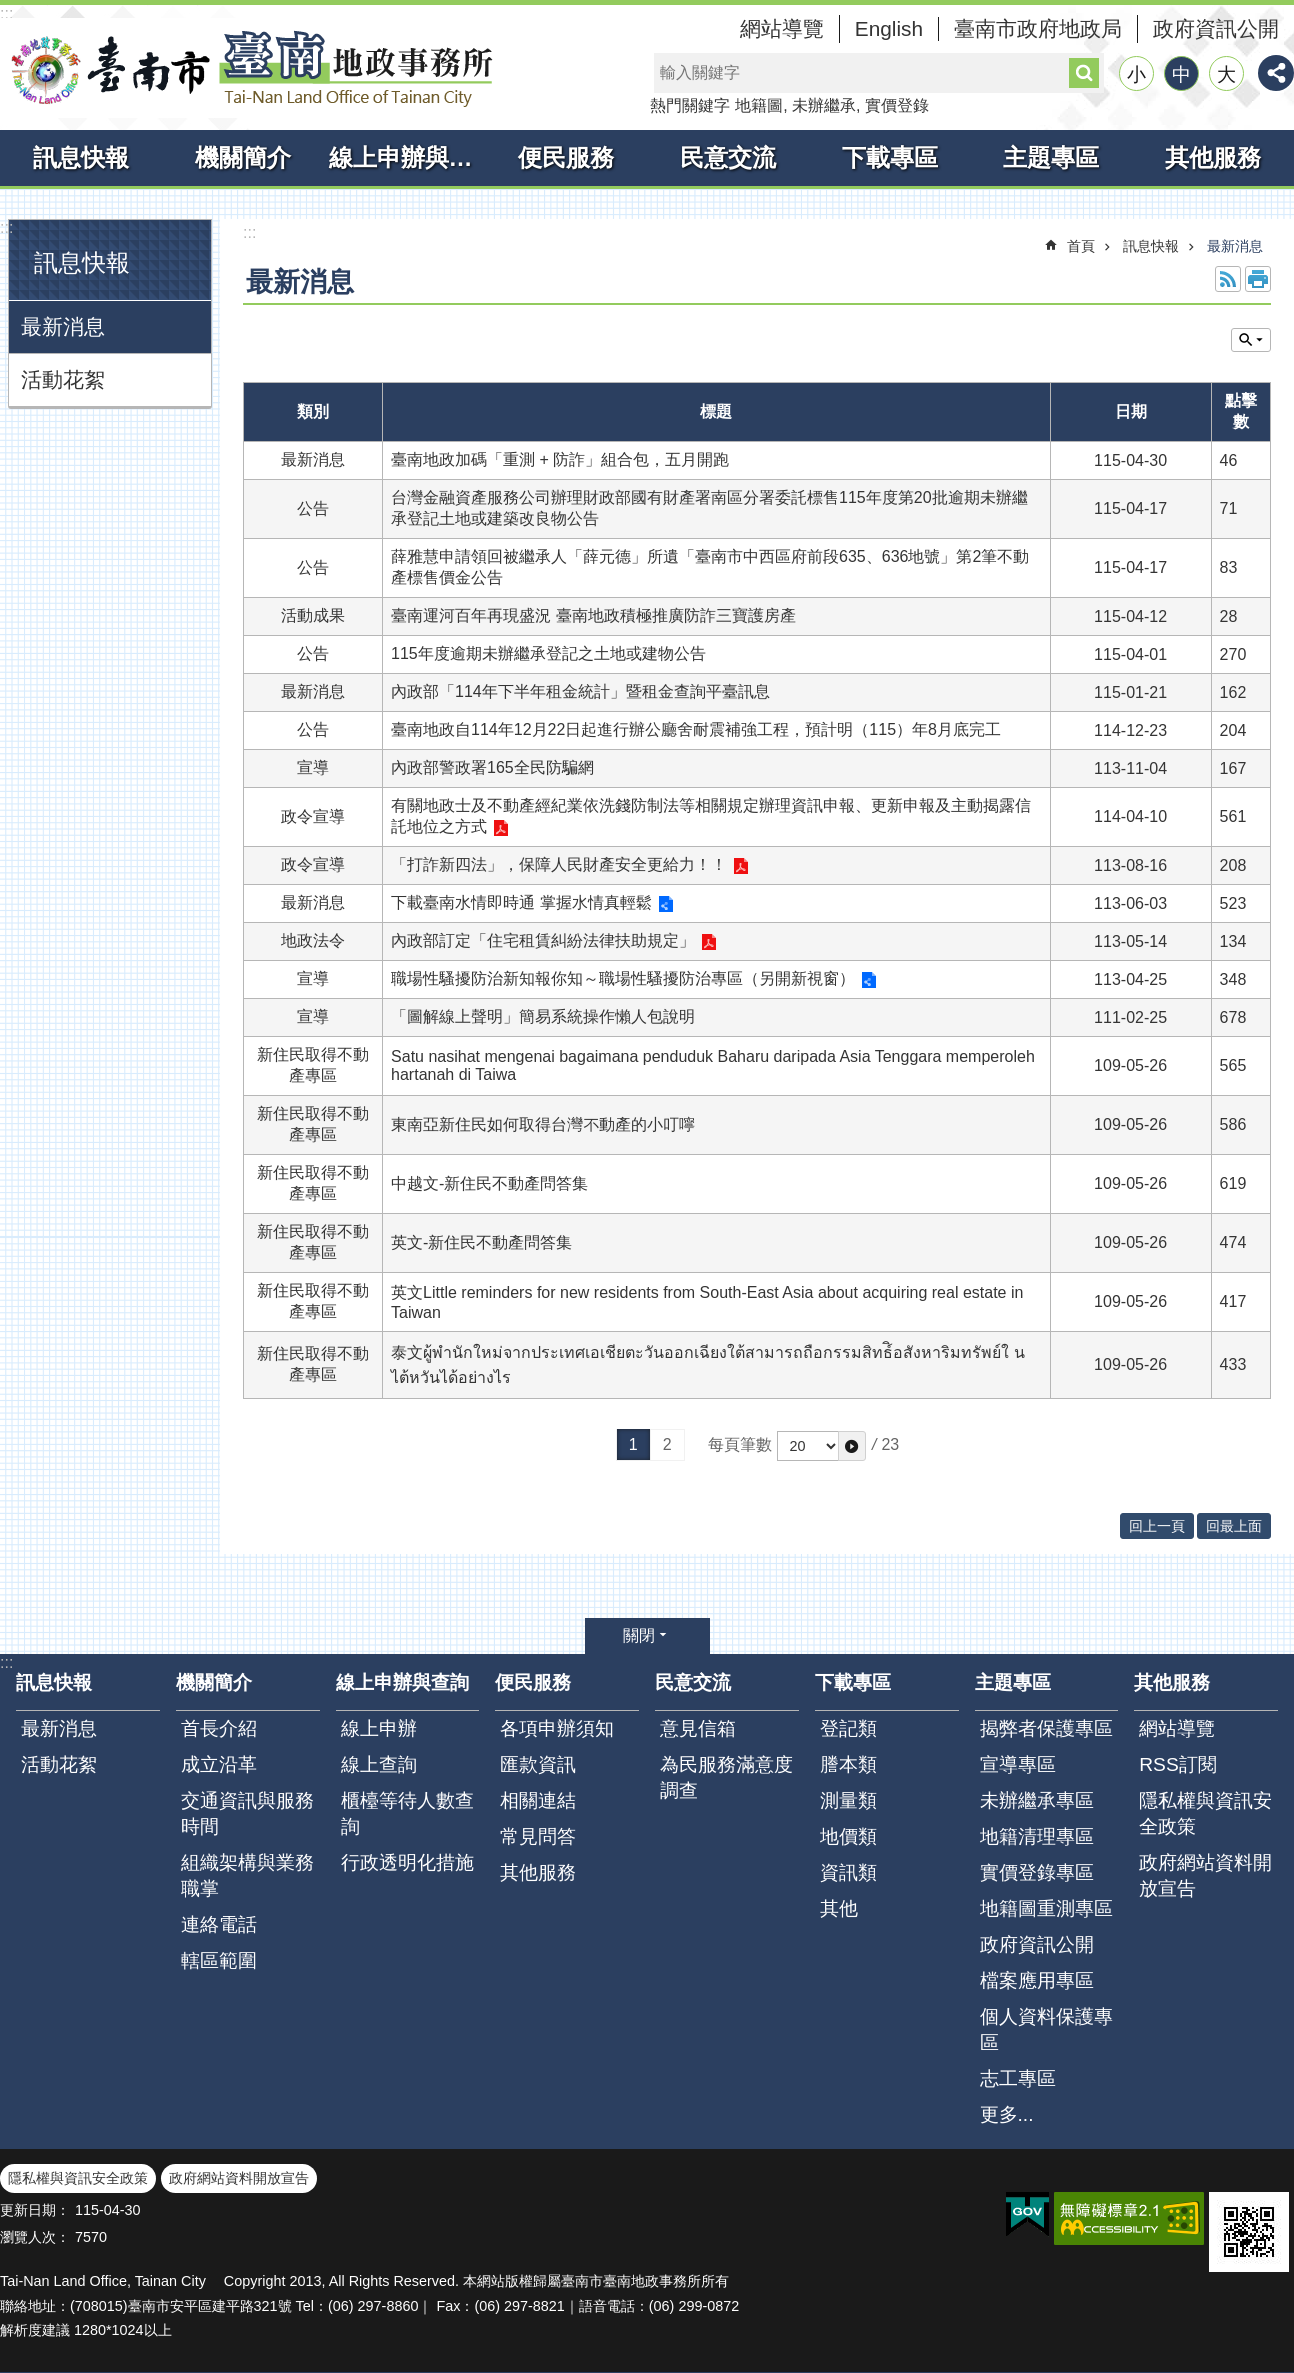 The image size is (1294, 2373). Describe the element at coordinates (1037, 1980) in the screenshot. I see `檔案應用專區` at that location.